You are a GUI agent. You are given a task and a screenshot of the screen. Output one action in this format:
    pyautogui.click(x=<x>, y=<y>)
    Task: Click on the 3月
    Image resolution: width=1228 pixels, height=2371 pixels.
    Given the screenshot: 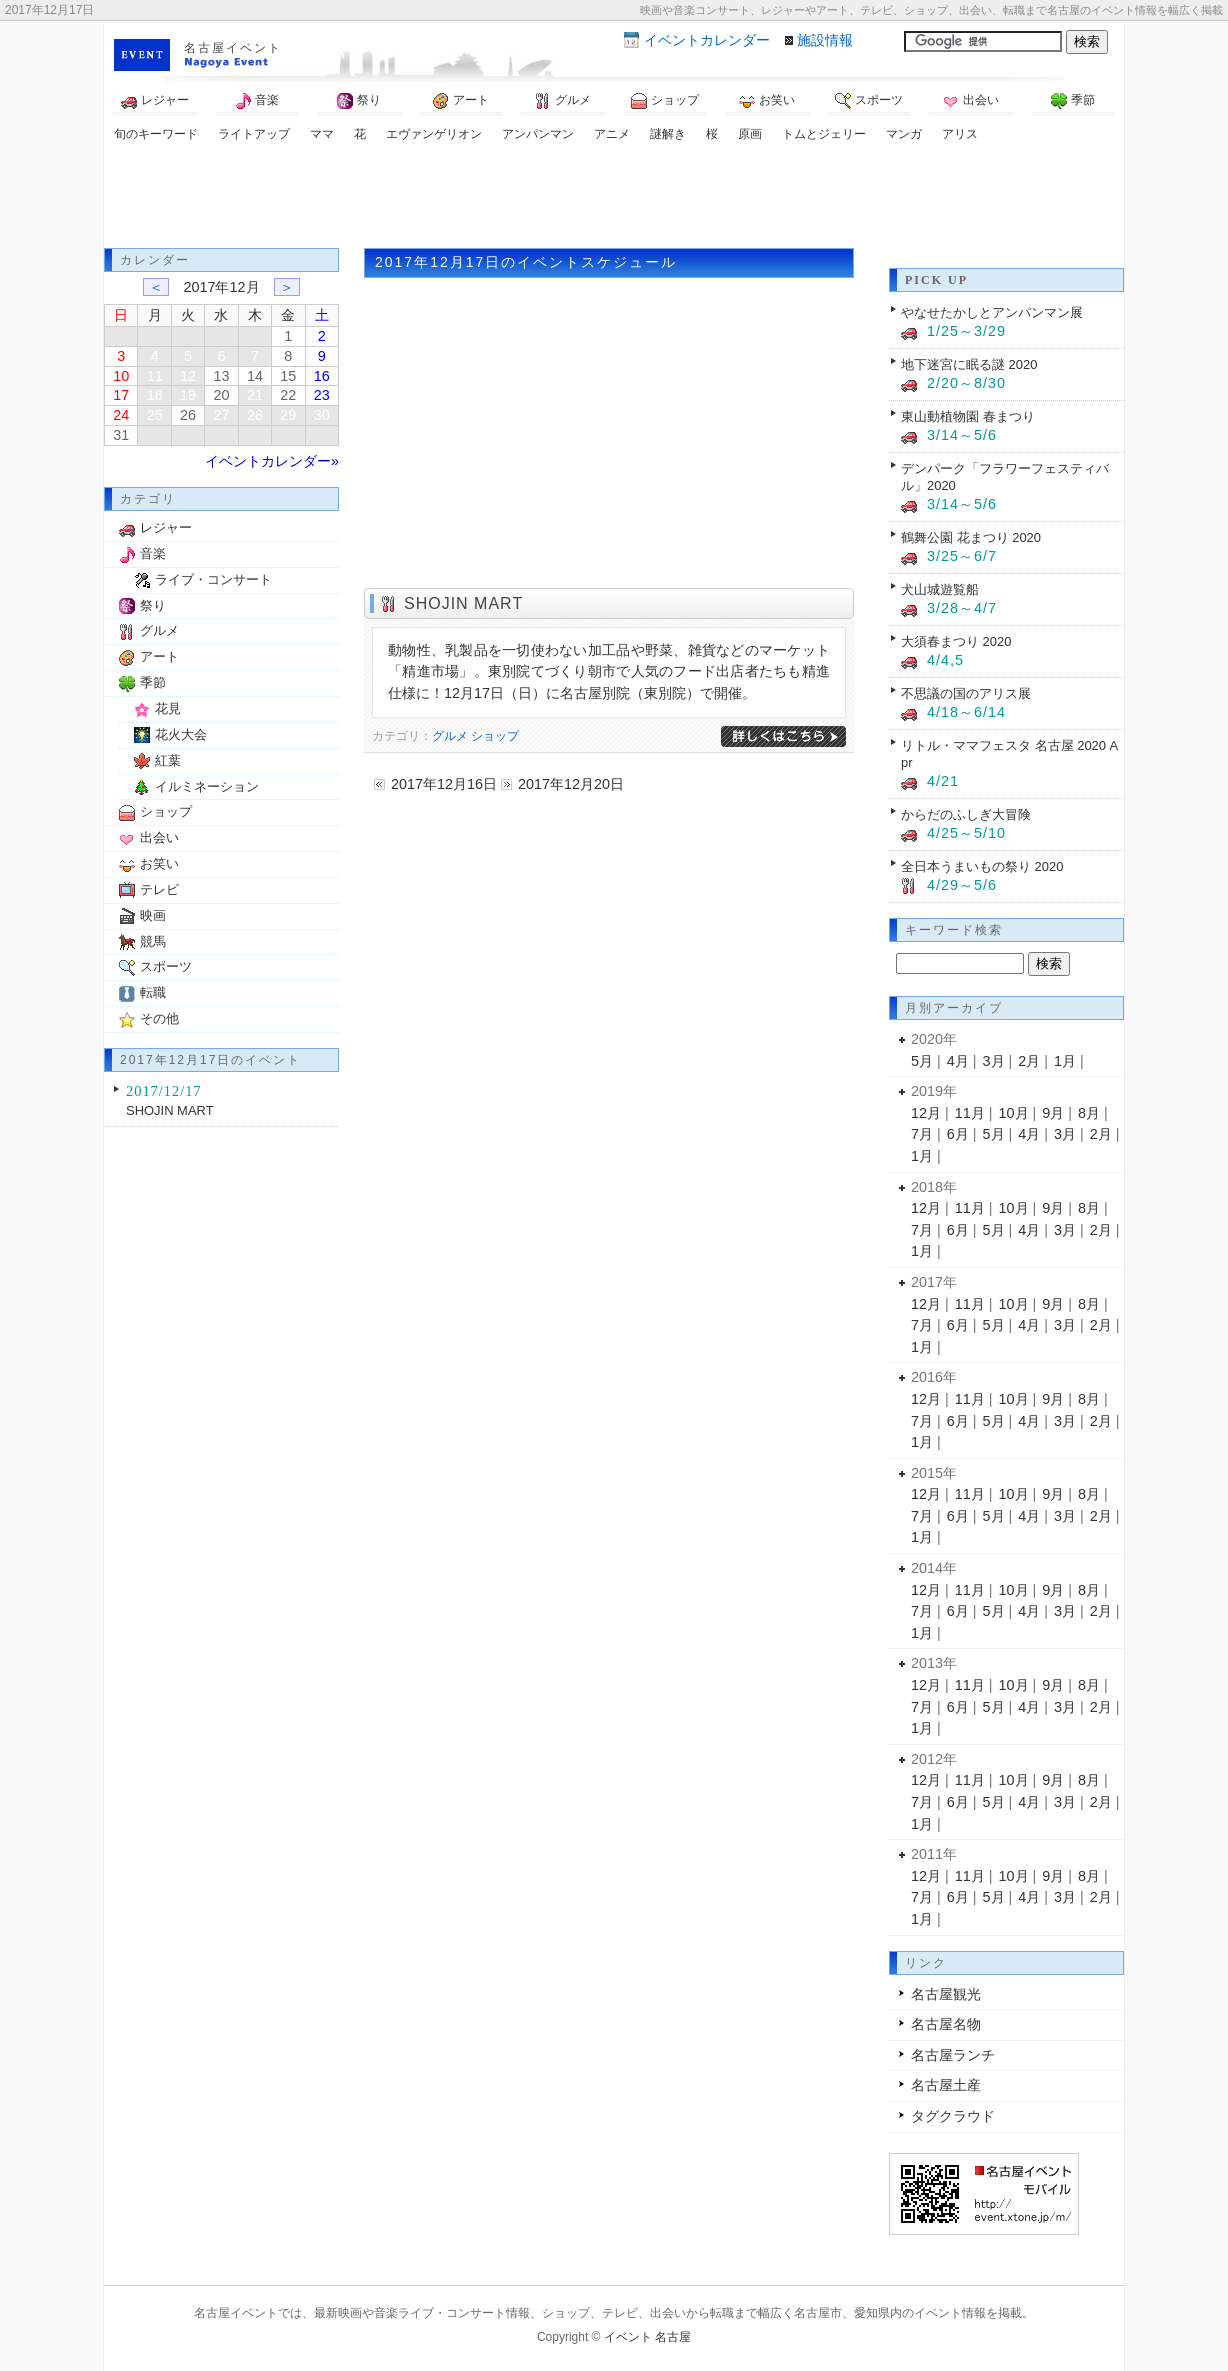 What is the action you would take?
    pyautogui.click(x=994, y=1061)
    